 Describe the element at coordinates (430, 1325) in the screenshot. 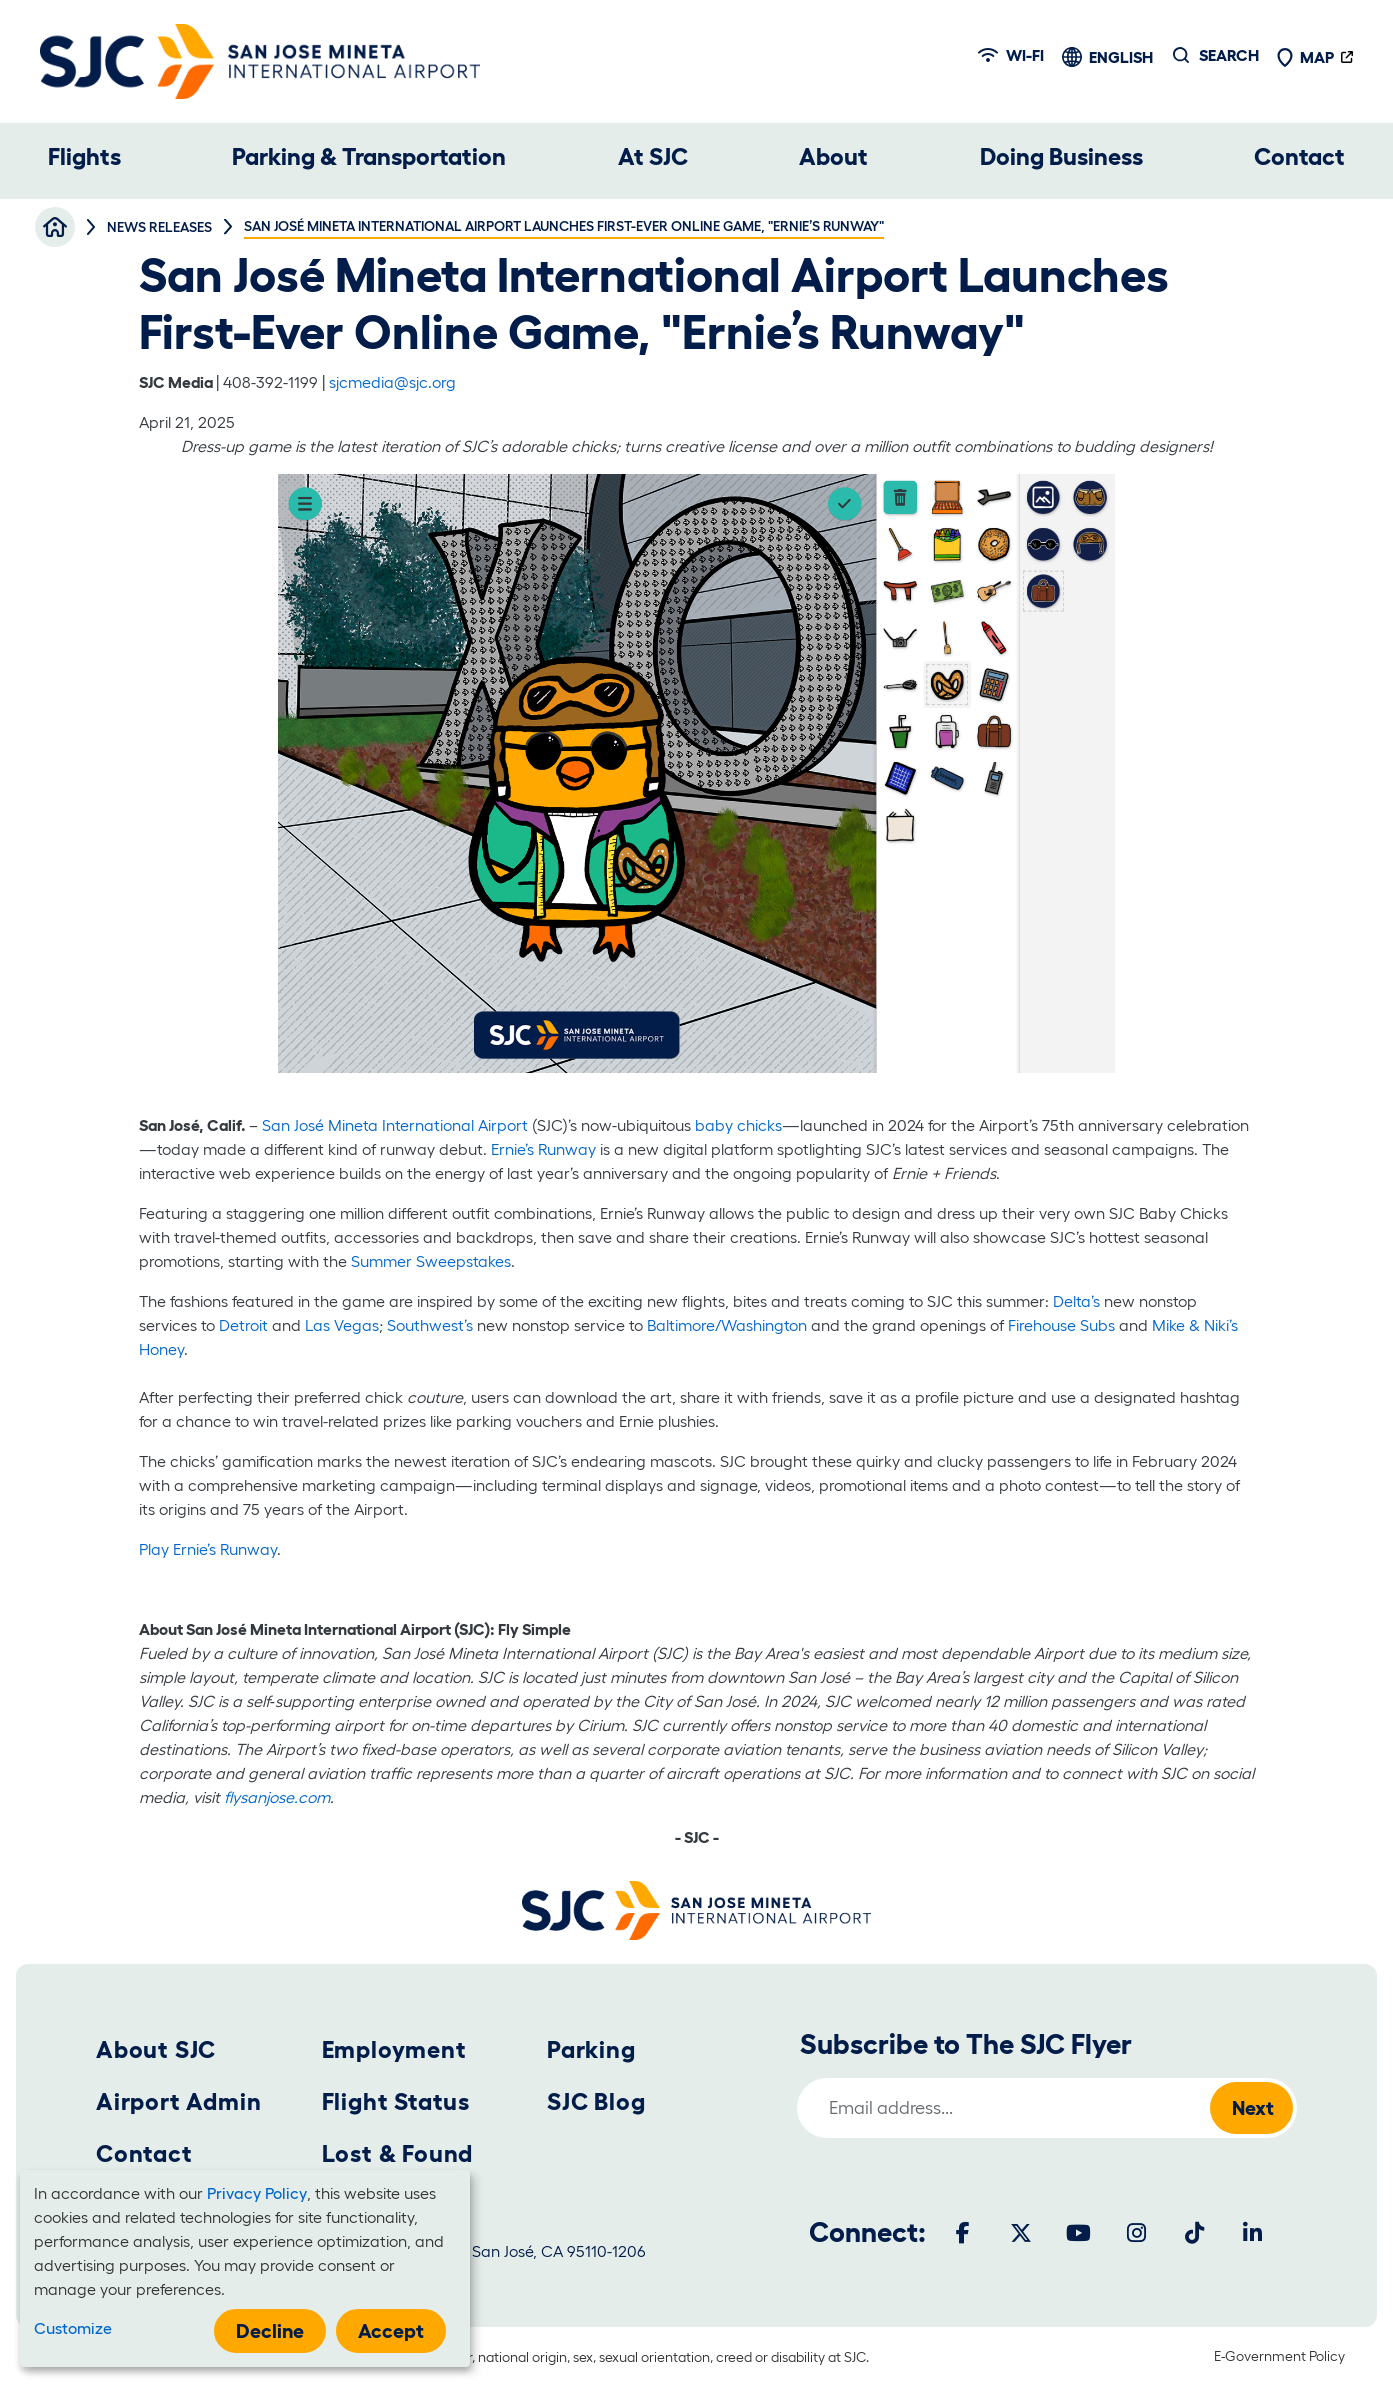

I see `Southwest’s` at that location.